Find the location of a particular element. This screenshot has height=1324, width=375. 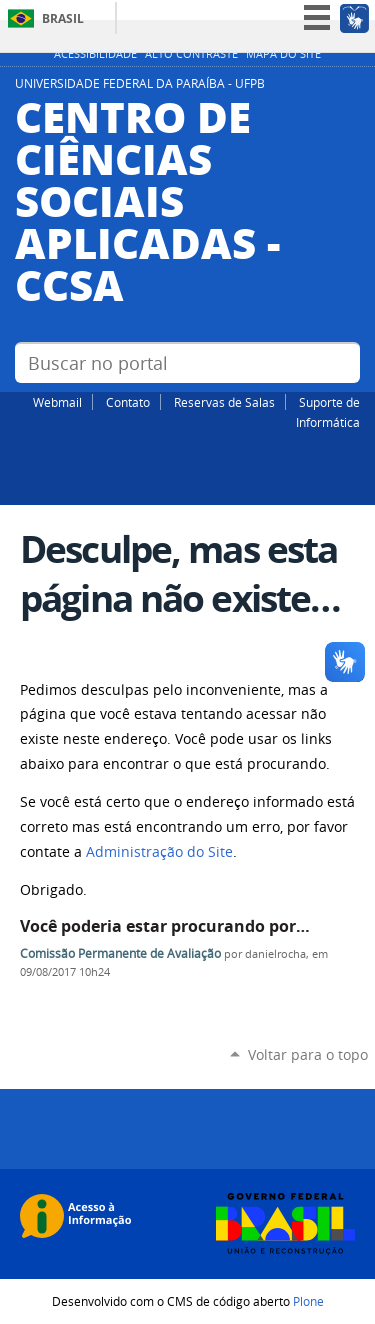

Comissão Permanente de Avaliação is located at coordinates (120, 953).